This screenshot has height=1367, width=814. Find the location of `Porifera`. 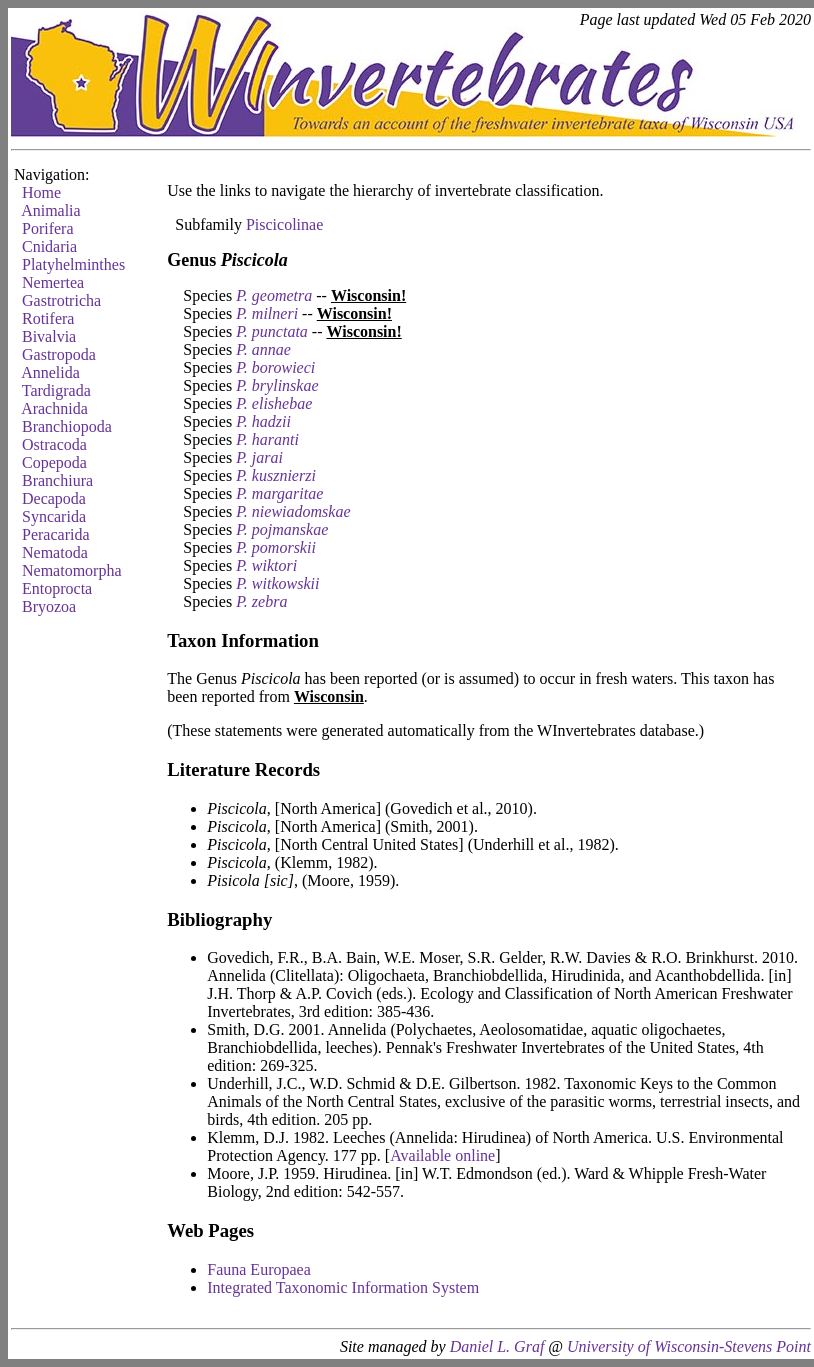

Porifera is located at coordinates (48, 228).